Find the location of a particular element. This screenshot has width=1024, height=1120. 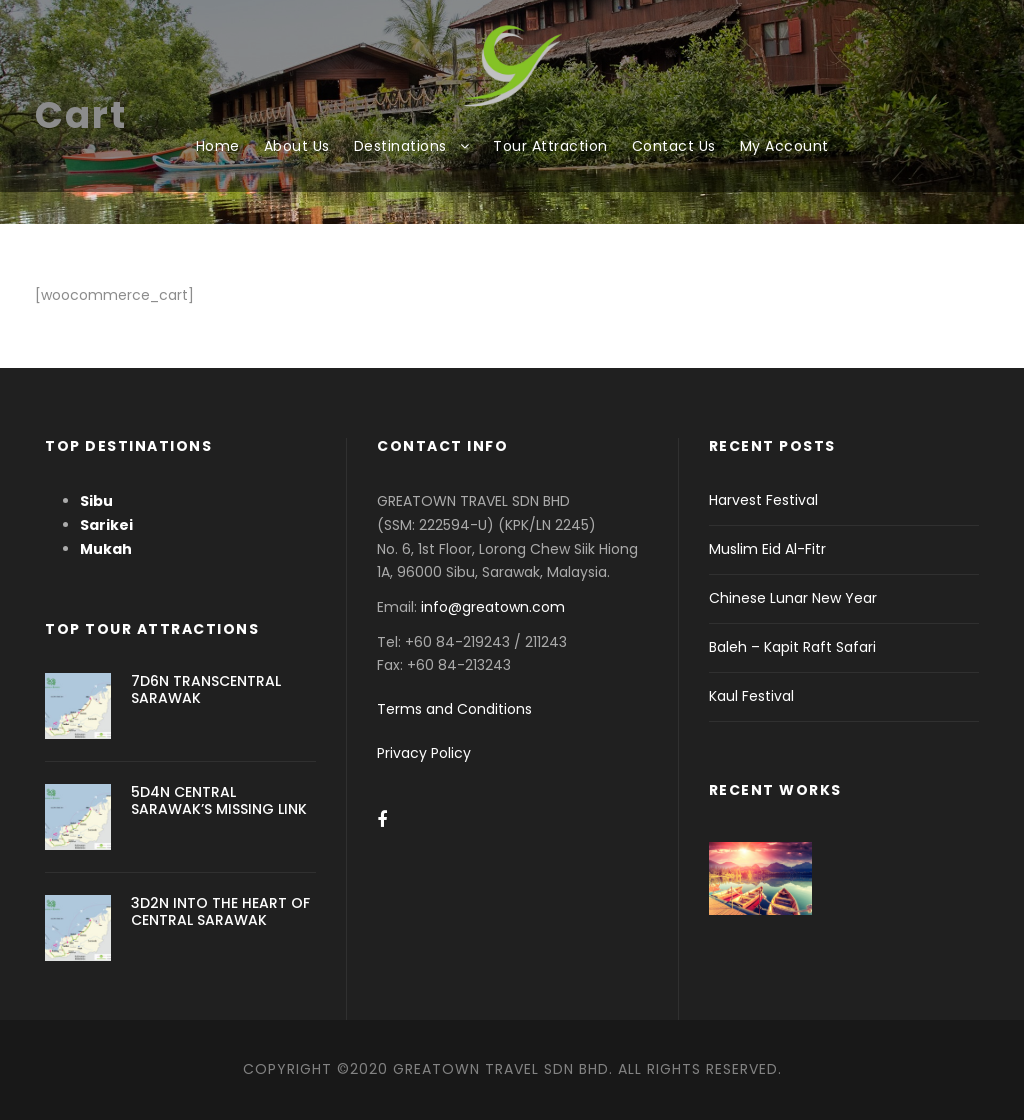

Chinese Lunar New Year is located at coordinates (793, 598).